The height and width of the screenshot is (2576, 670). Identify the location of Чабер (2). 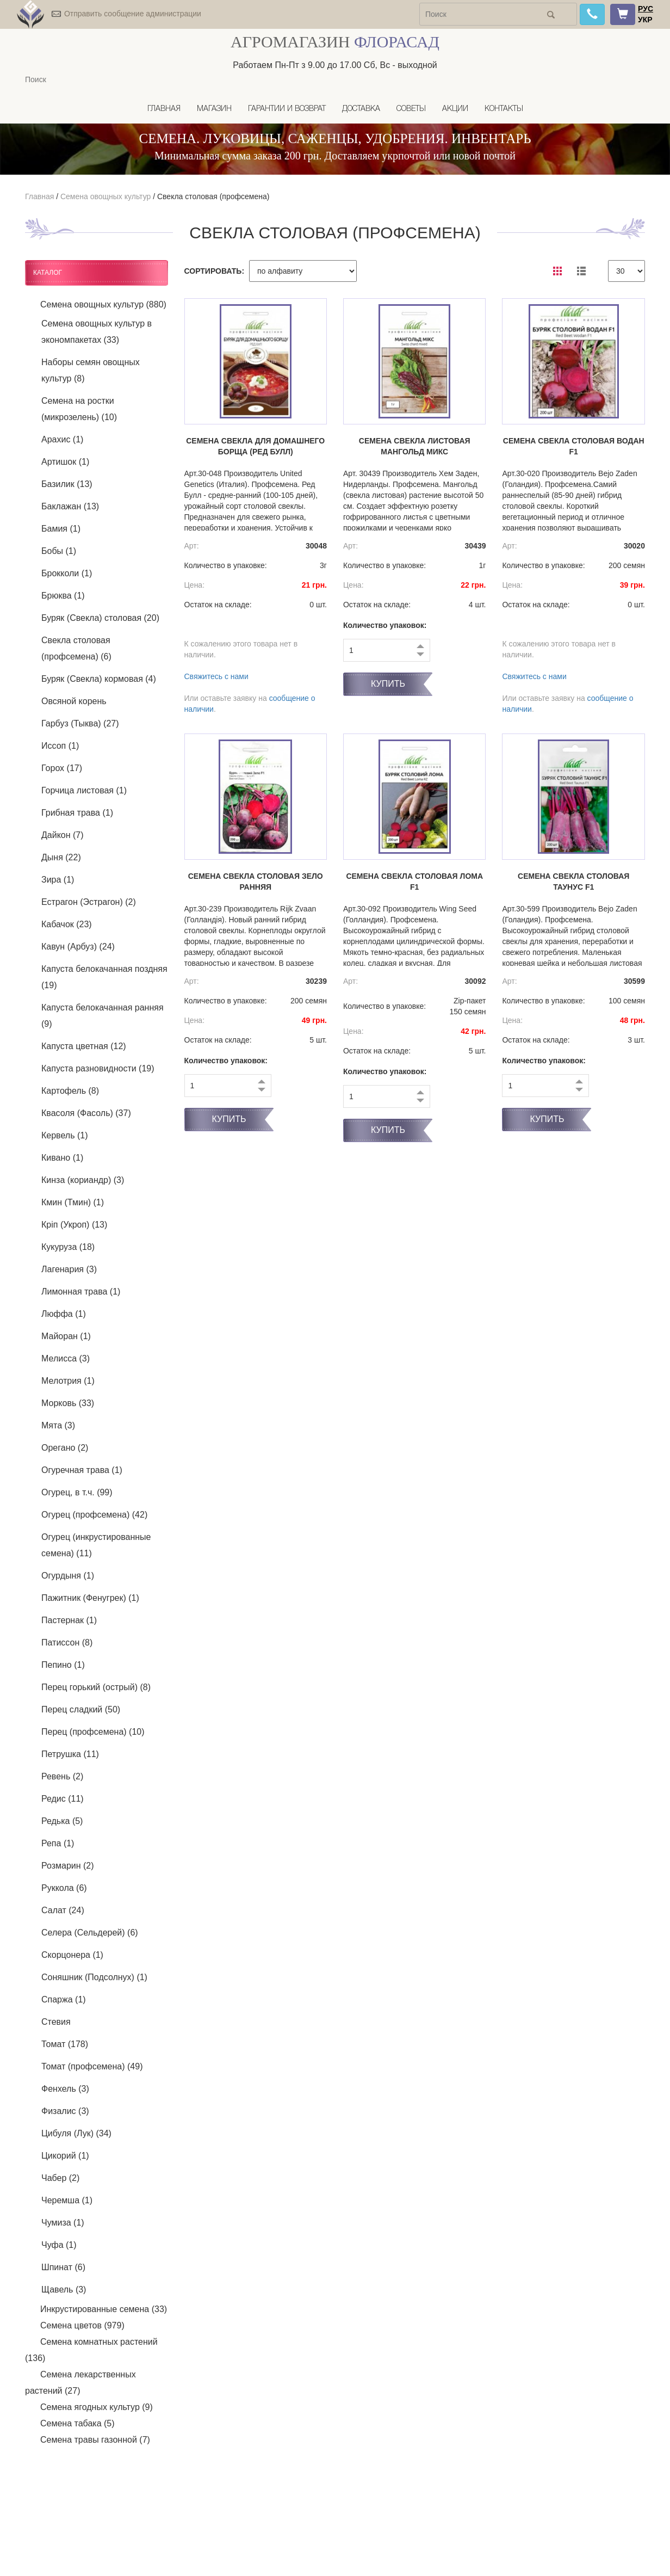
(60, 2178).